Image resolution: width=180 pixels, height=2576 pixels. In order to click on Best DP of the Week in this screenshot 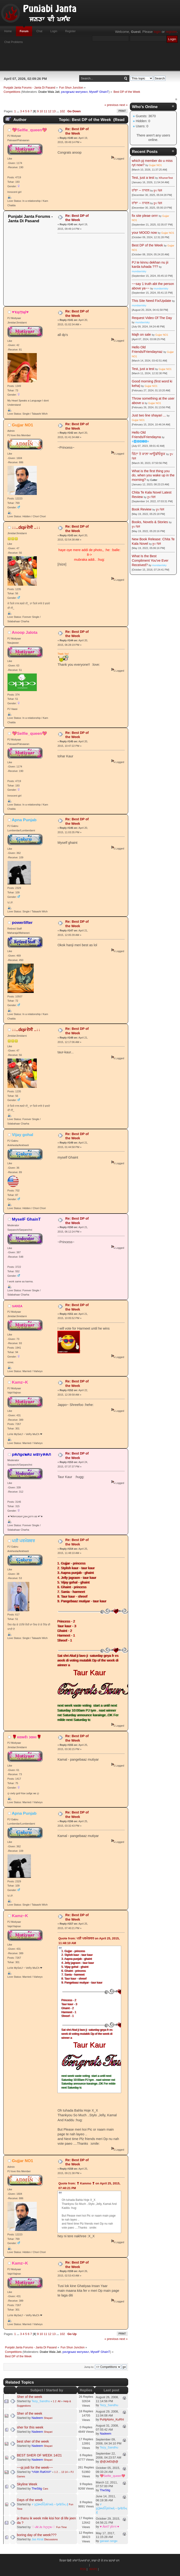, I will do `click(148, 245)`.